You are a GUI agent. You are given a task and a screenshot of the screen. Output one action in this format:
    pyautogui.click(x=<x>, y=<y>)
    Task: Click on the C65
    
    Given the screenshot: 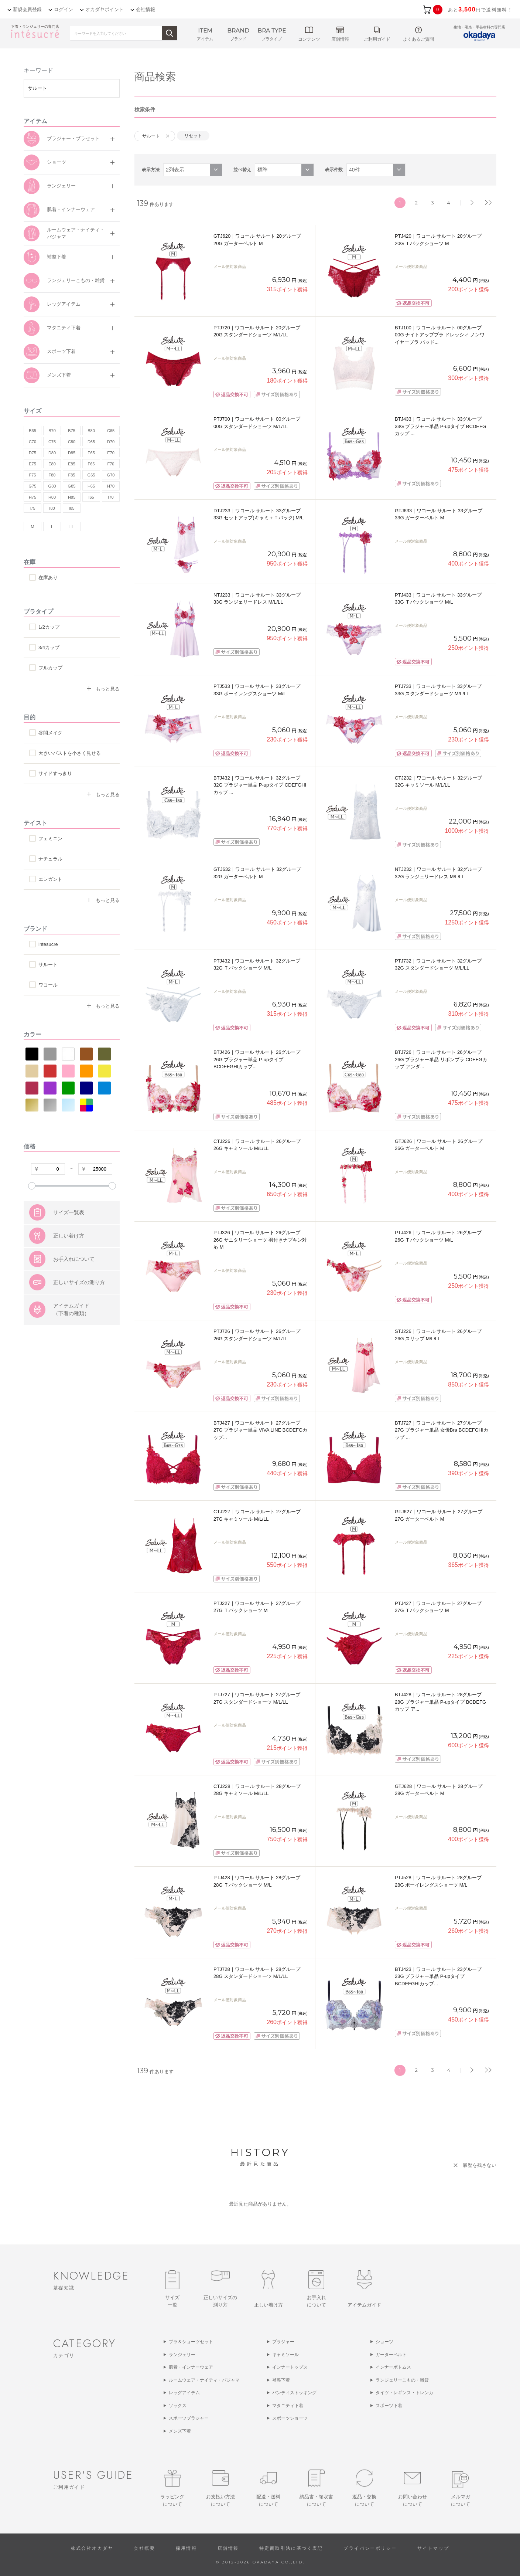 What is the action you would take?
    pyautogui.click(x=110, y=430)
    